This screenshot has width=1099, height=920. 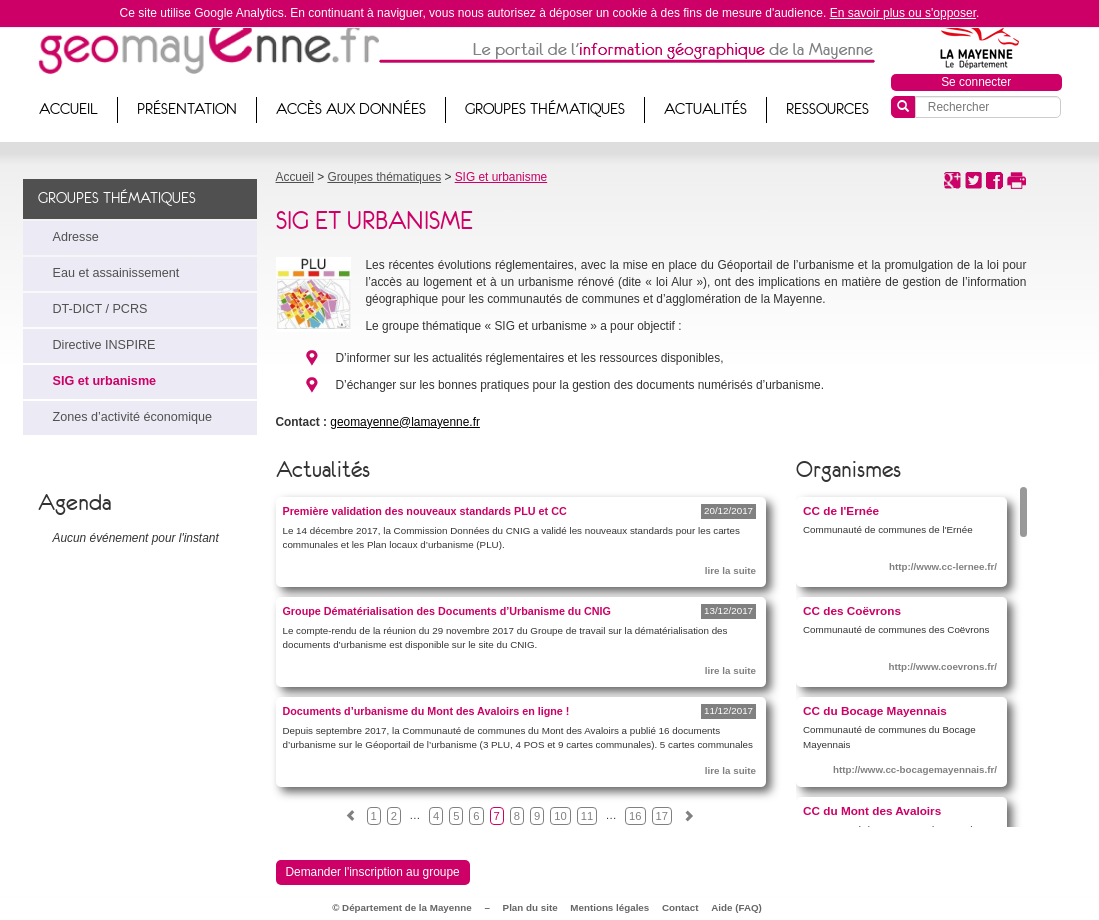 I want to click on Aide (FAQ), so click(x=736, y=907).